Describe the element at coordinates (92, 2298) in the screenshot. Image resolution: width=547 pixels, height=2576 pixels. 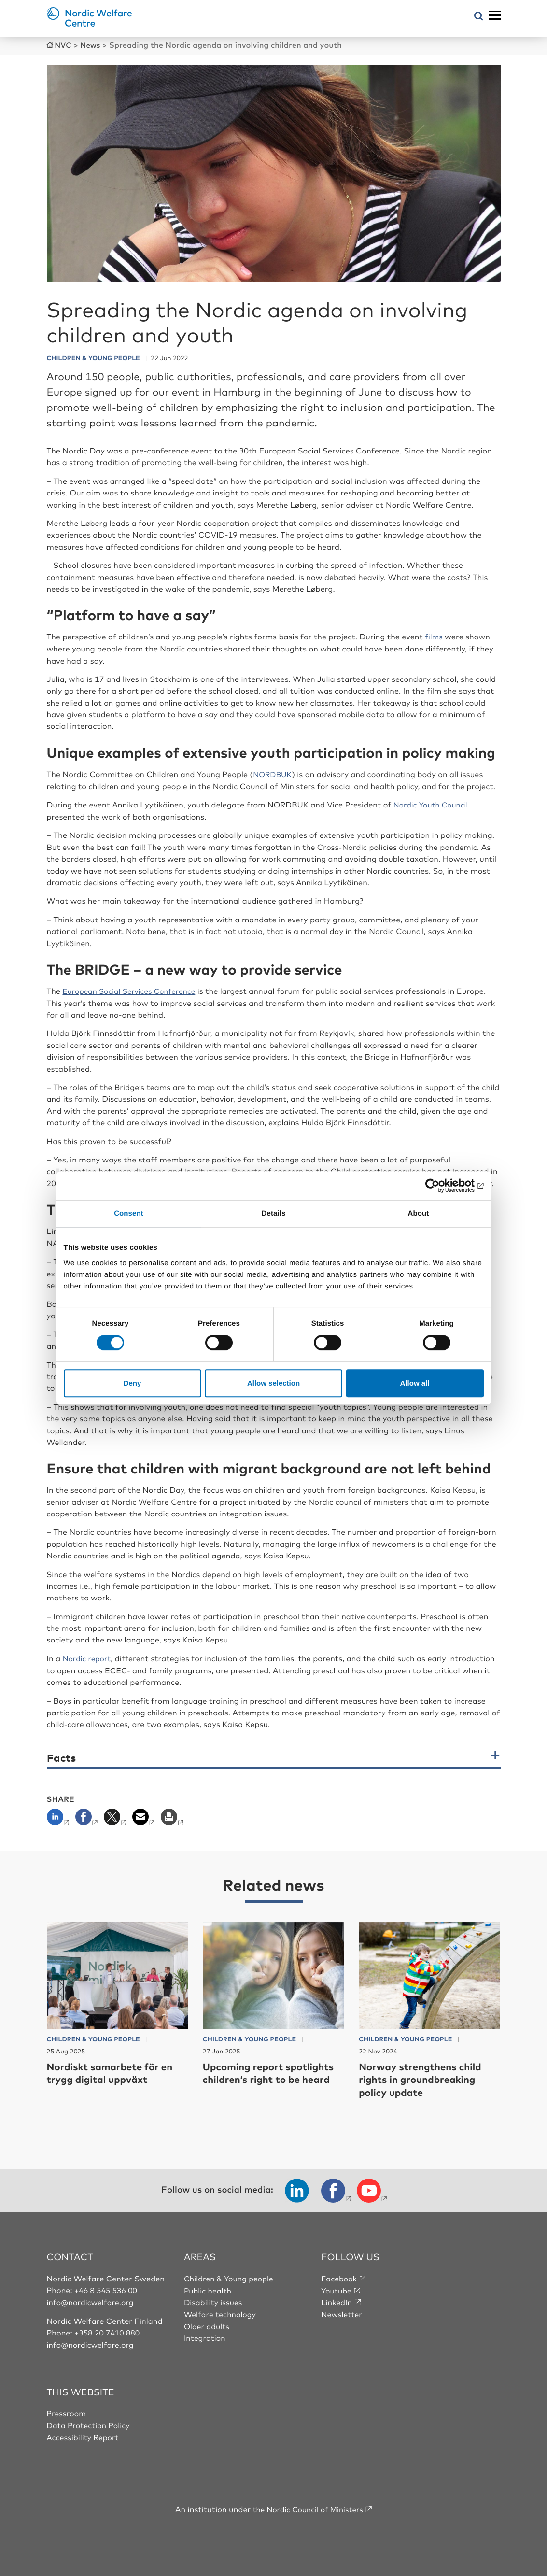
I see `info@nordicwelfare.org` at that location.